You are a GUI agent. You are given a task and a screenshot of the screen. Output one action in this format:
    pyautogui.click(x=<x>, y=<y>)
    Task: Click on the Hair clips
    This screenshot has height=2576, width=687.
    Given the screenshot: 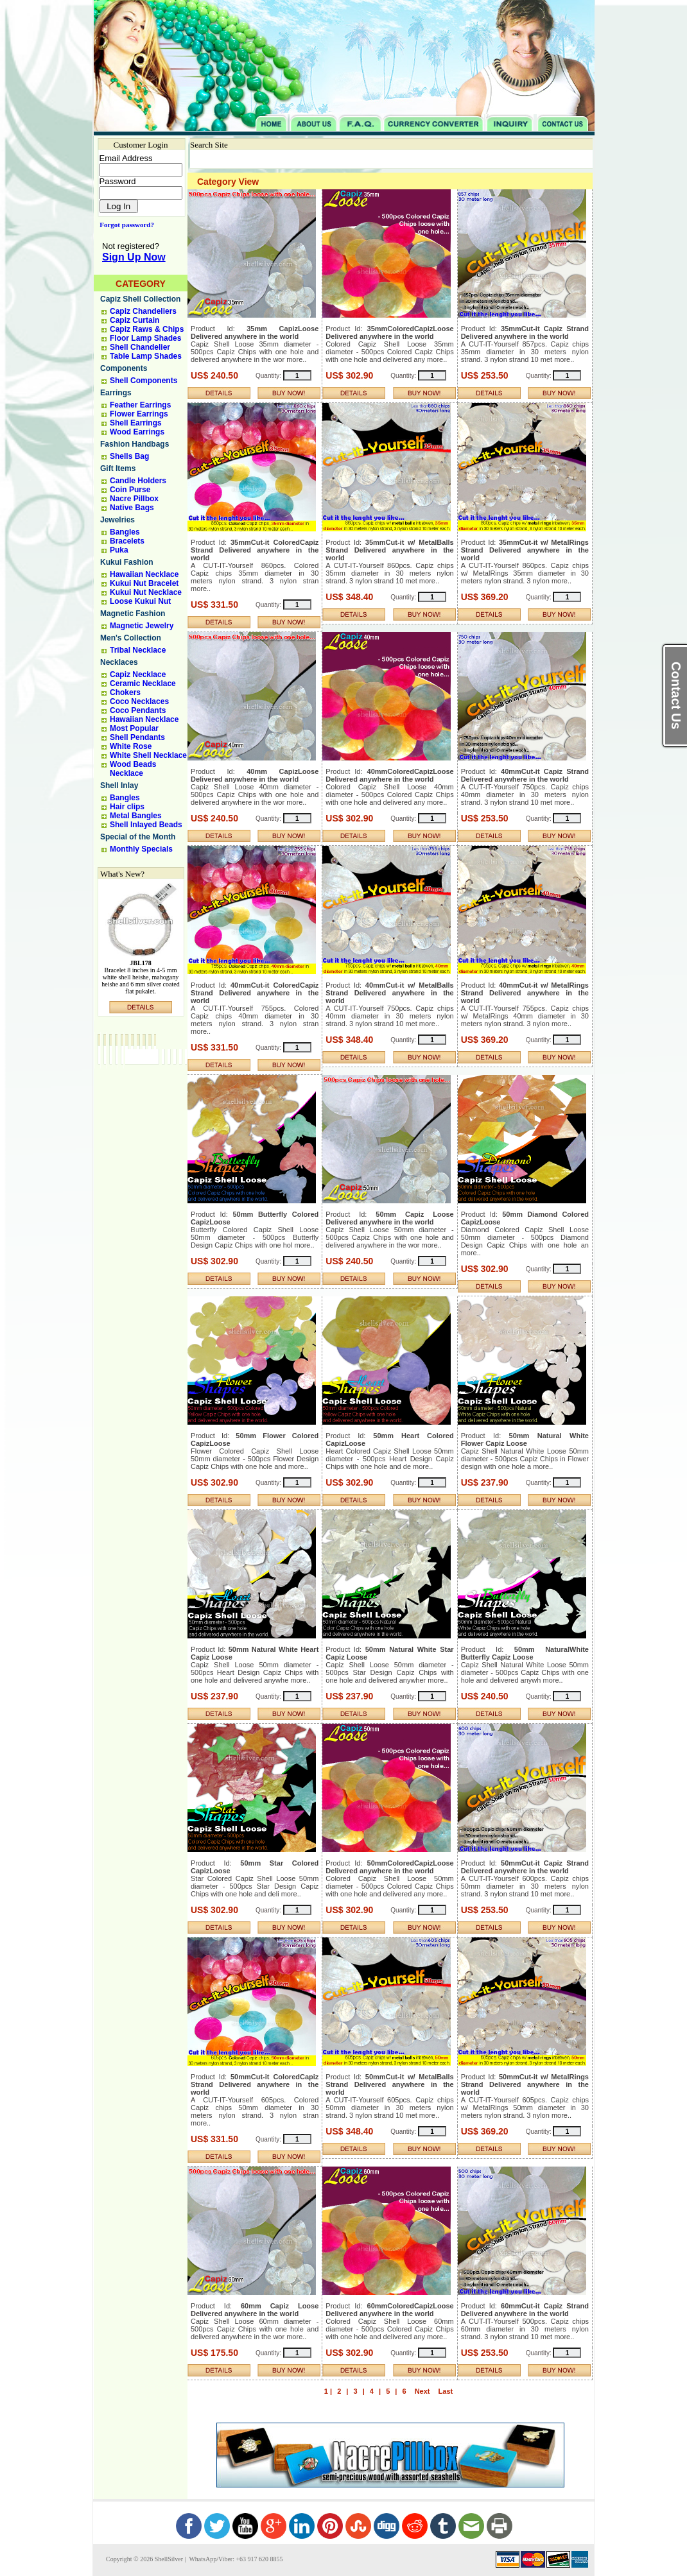 What is the action you would take?
    pyautogui.click(x=127, y=806)
    